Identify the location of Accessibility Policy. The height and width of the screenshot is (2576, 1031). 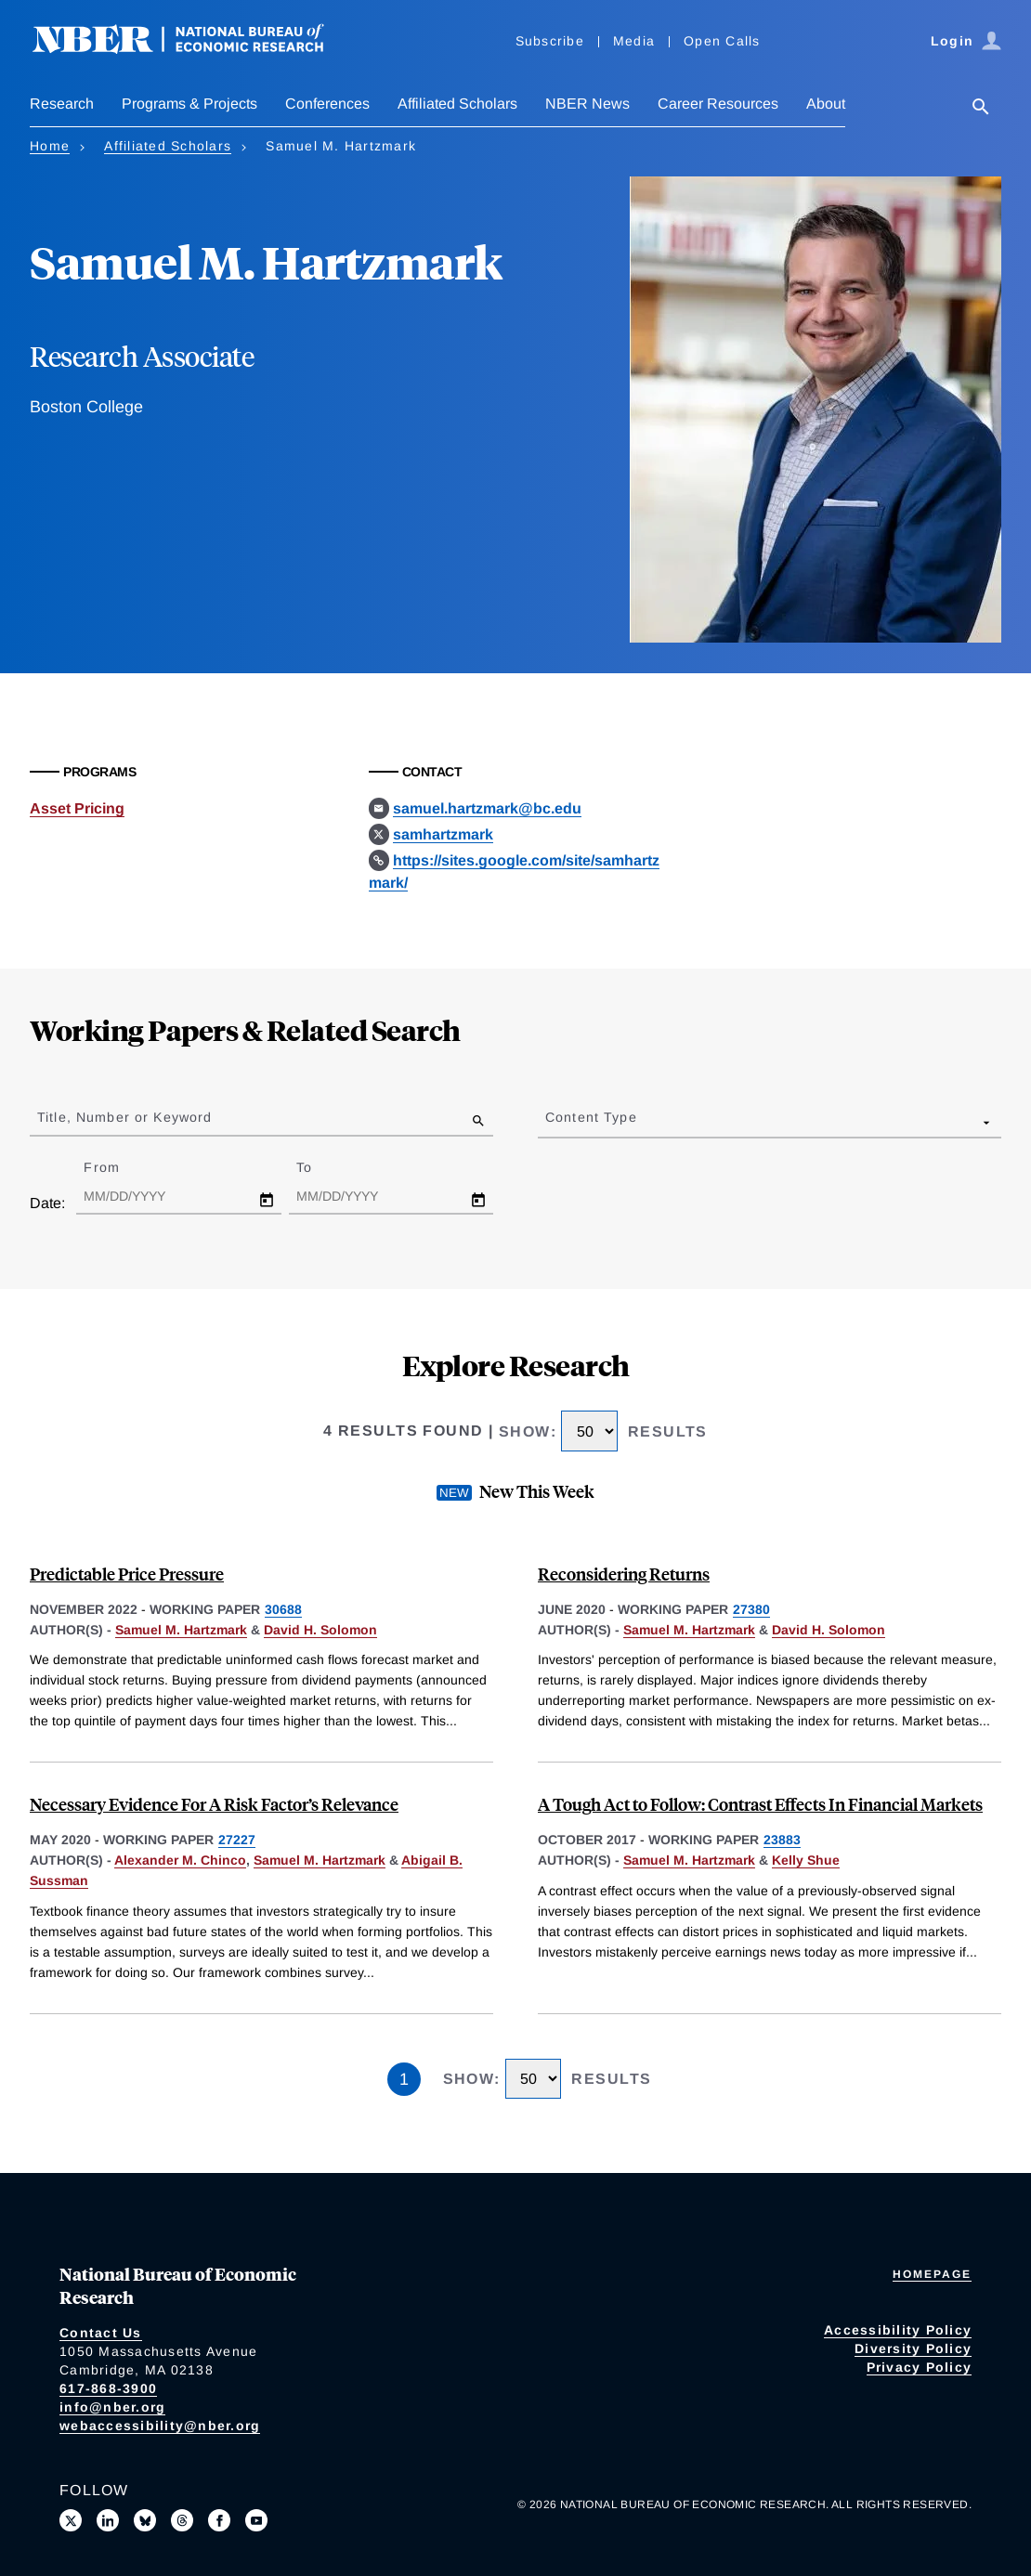
(898, 2329).